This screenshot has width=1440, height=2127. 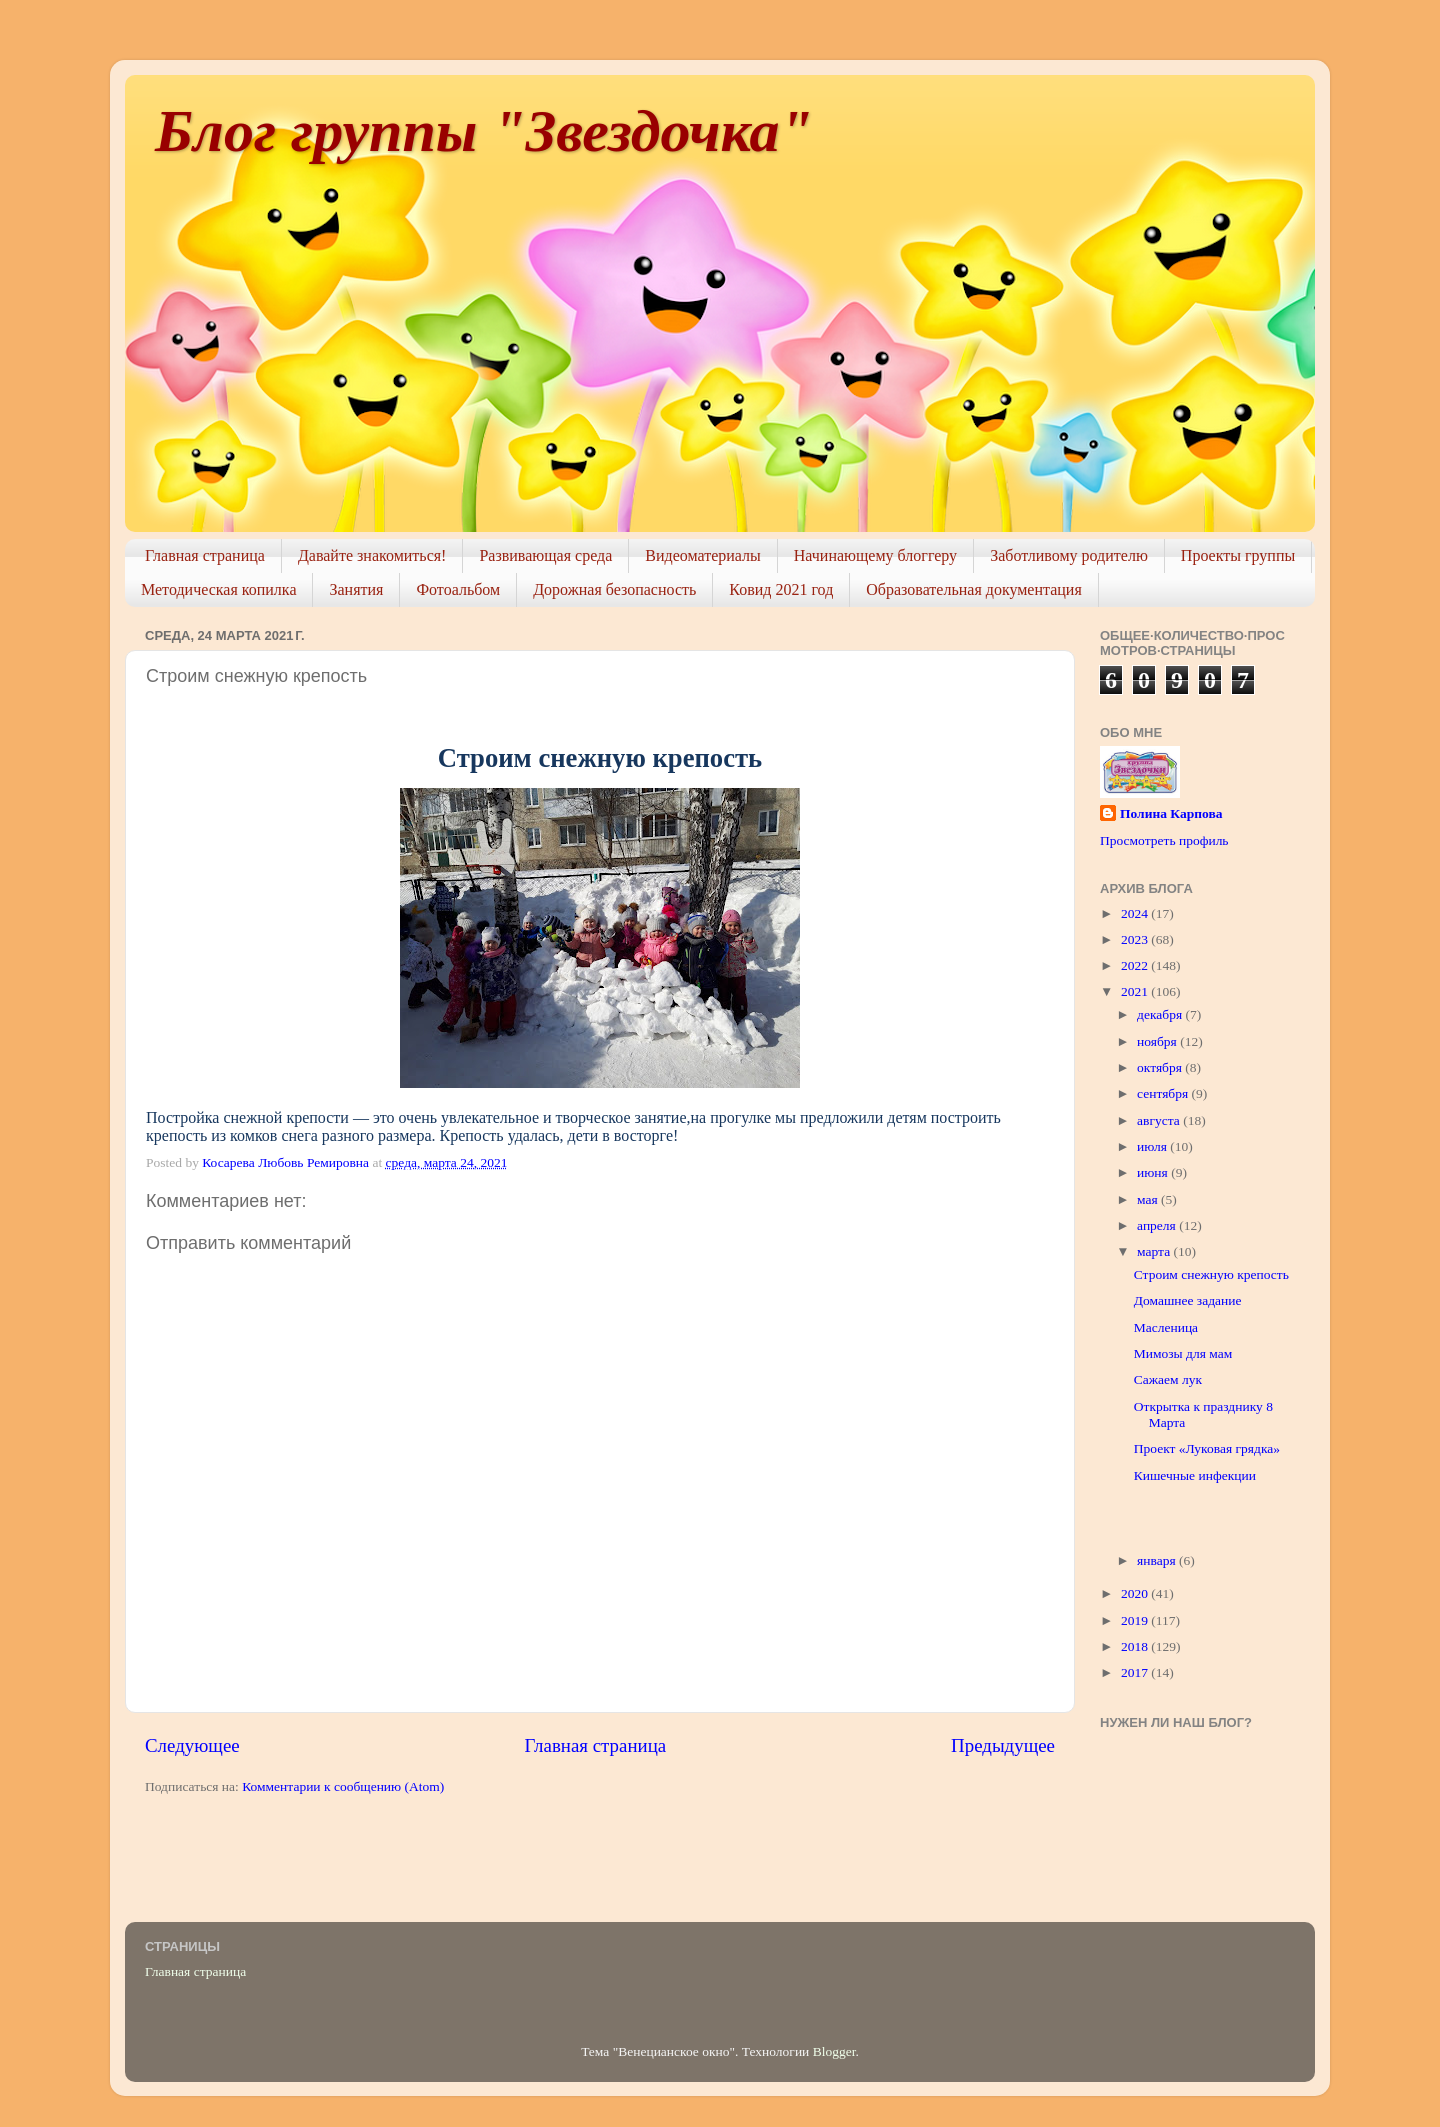 What do you see at coordinates (1136, 1672) in the screenshot?
I see `2017` at bounding box center [1136, 1672].